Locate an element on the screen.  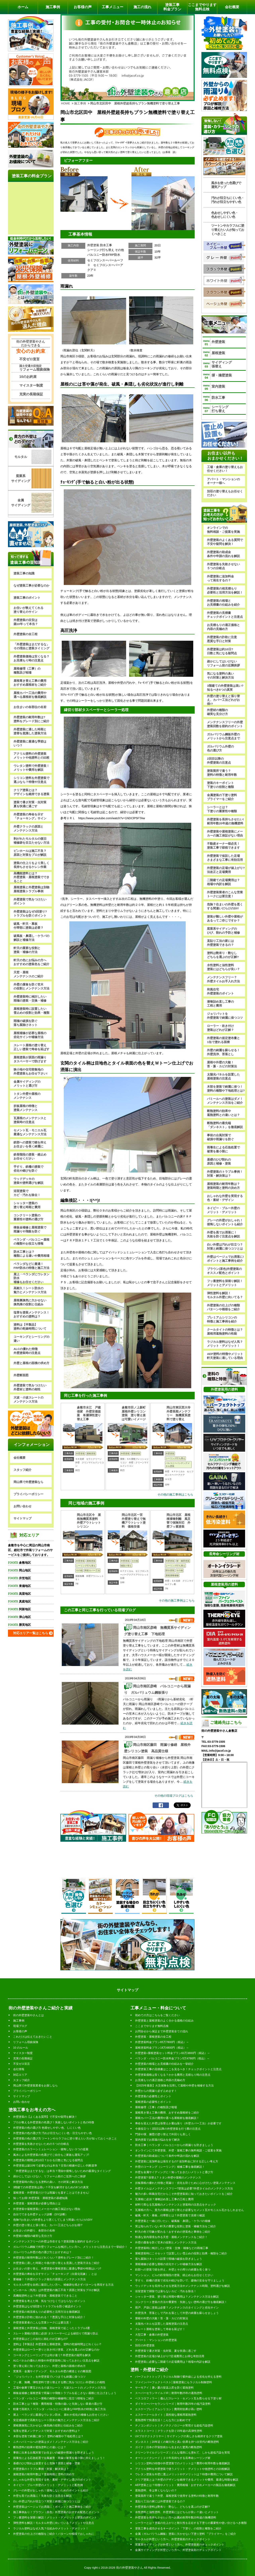
会社概要 is located at coordinates (20, 1457).